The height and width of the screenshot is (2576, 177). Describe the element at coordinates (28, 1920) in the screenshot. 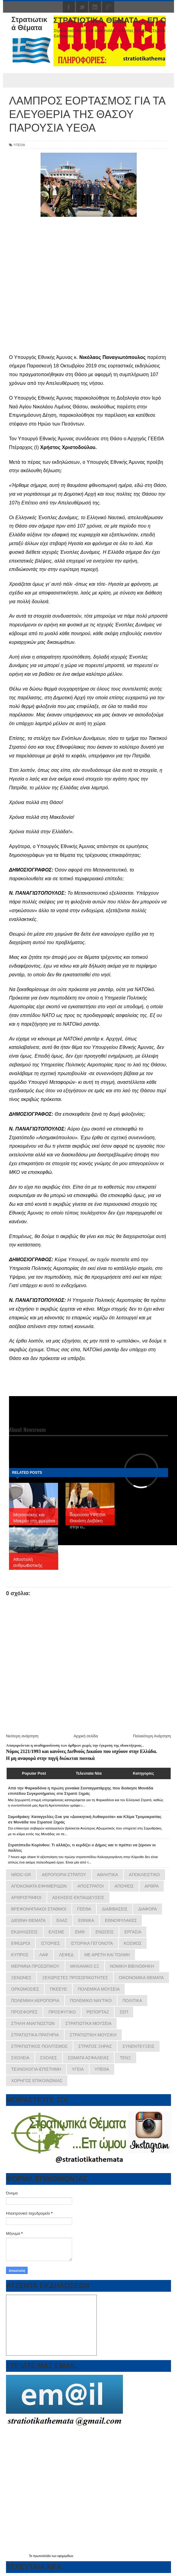

I see `ΔΙΕΘΝΗ ΘΕΜΑΤΑ` at that location.